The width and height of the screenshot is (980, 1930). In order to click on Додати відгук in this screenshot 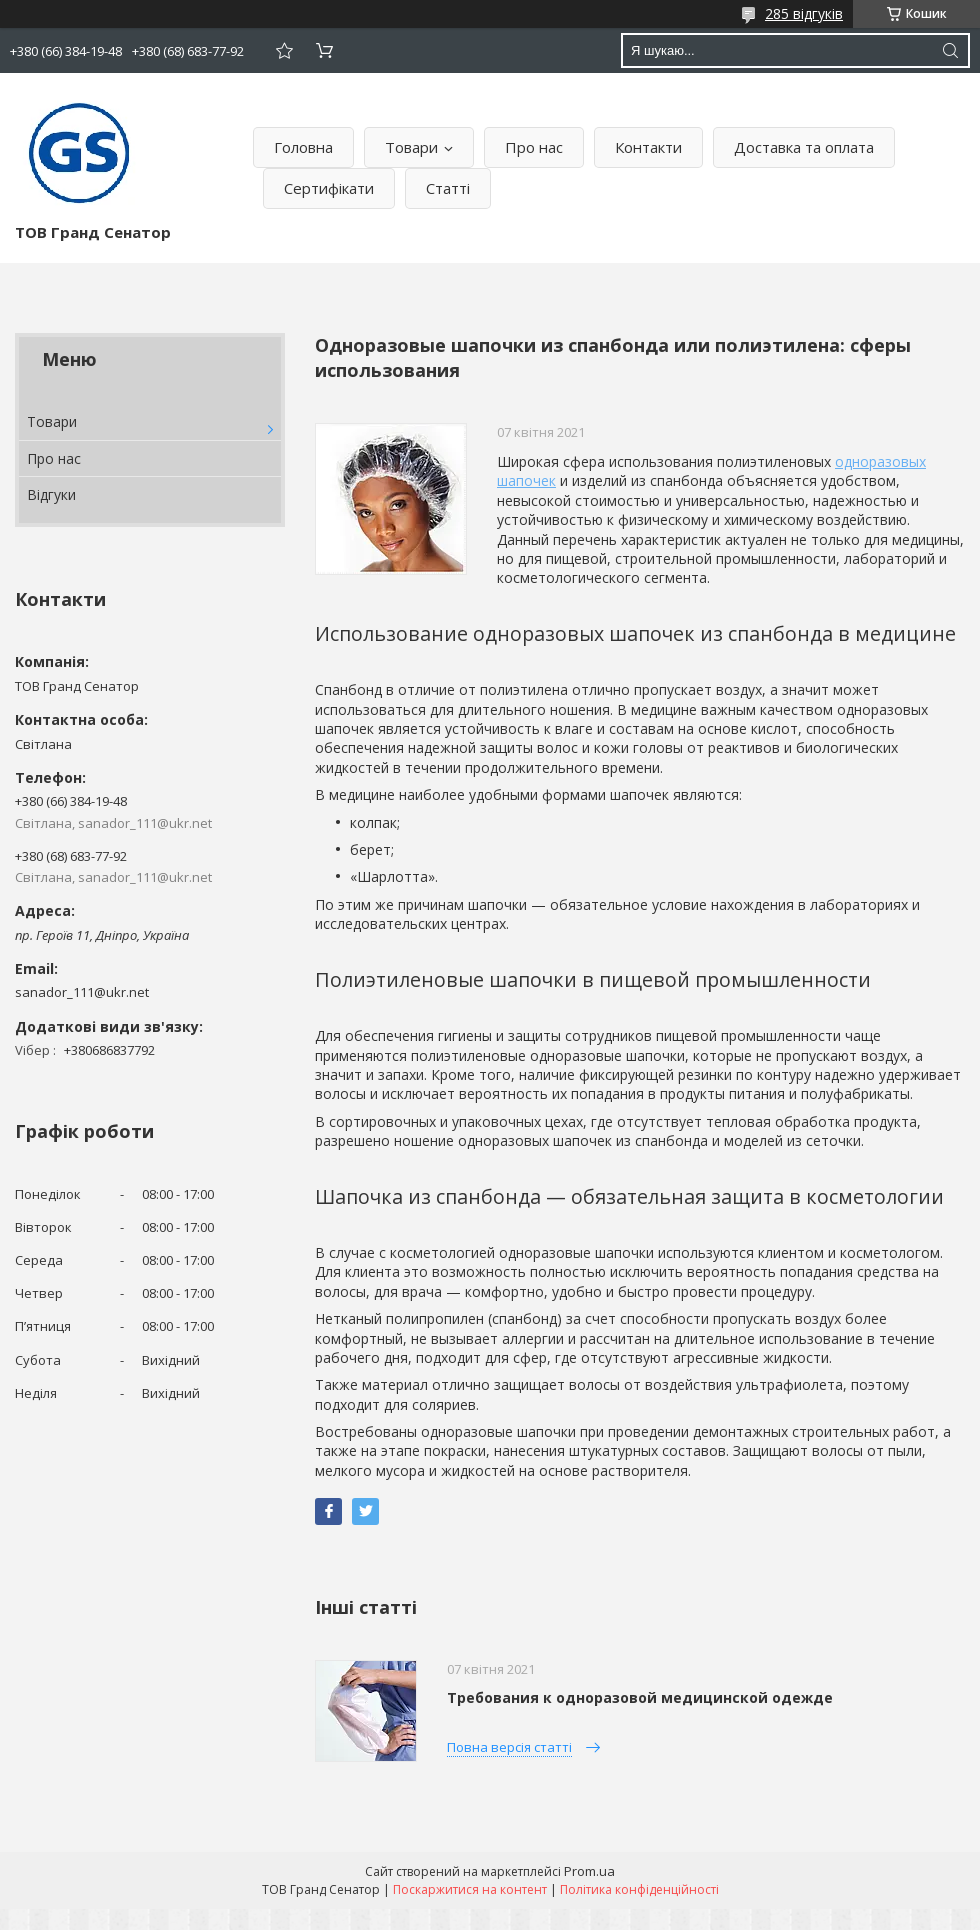, I will do `click(284, 50)`.